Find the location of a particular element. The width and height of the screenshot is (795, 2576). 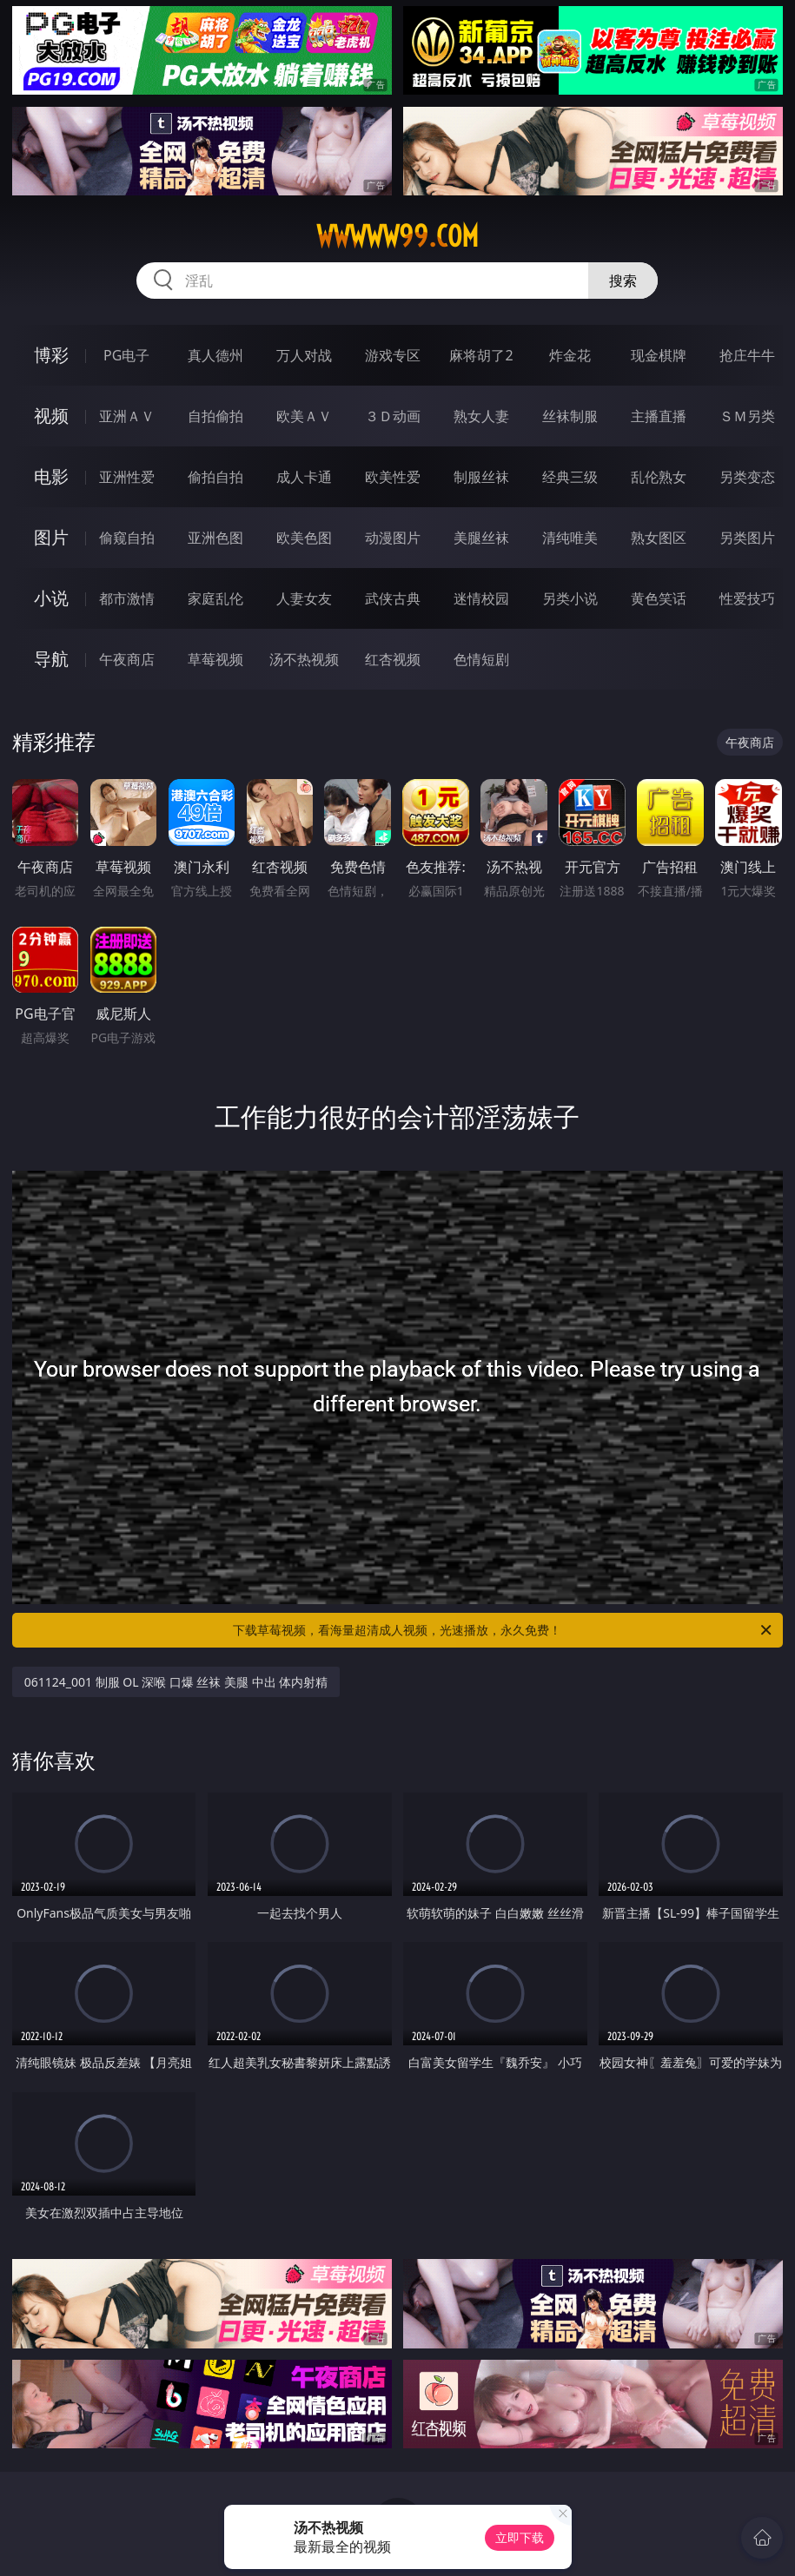

自拍偷拍 is located at coordinates (215, 416).